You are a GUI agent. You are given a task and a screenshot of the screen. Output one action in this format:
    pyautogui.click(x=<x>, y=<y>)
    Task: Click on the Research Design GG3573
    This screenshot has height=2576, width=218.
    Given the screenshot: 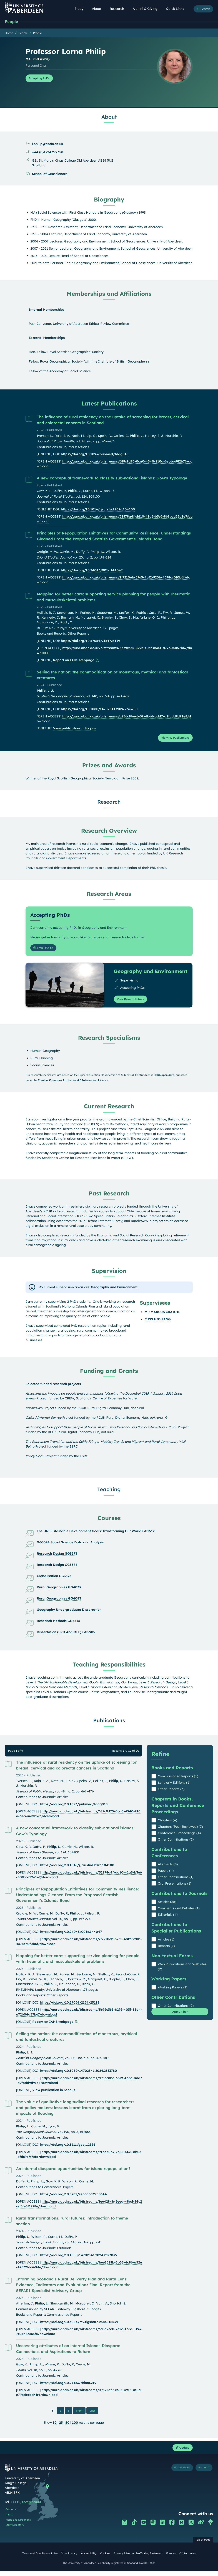 What is the action you would take?
    pyautogui.click(x=57, y=1557)
    